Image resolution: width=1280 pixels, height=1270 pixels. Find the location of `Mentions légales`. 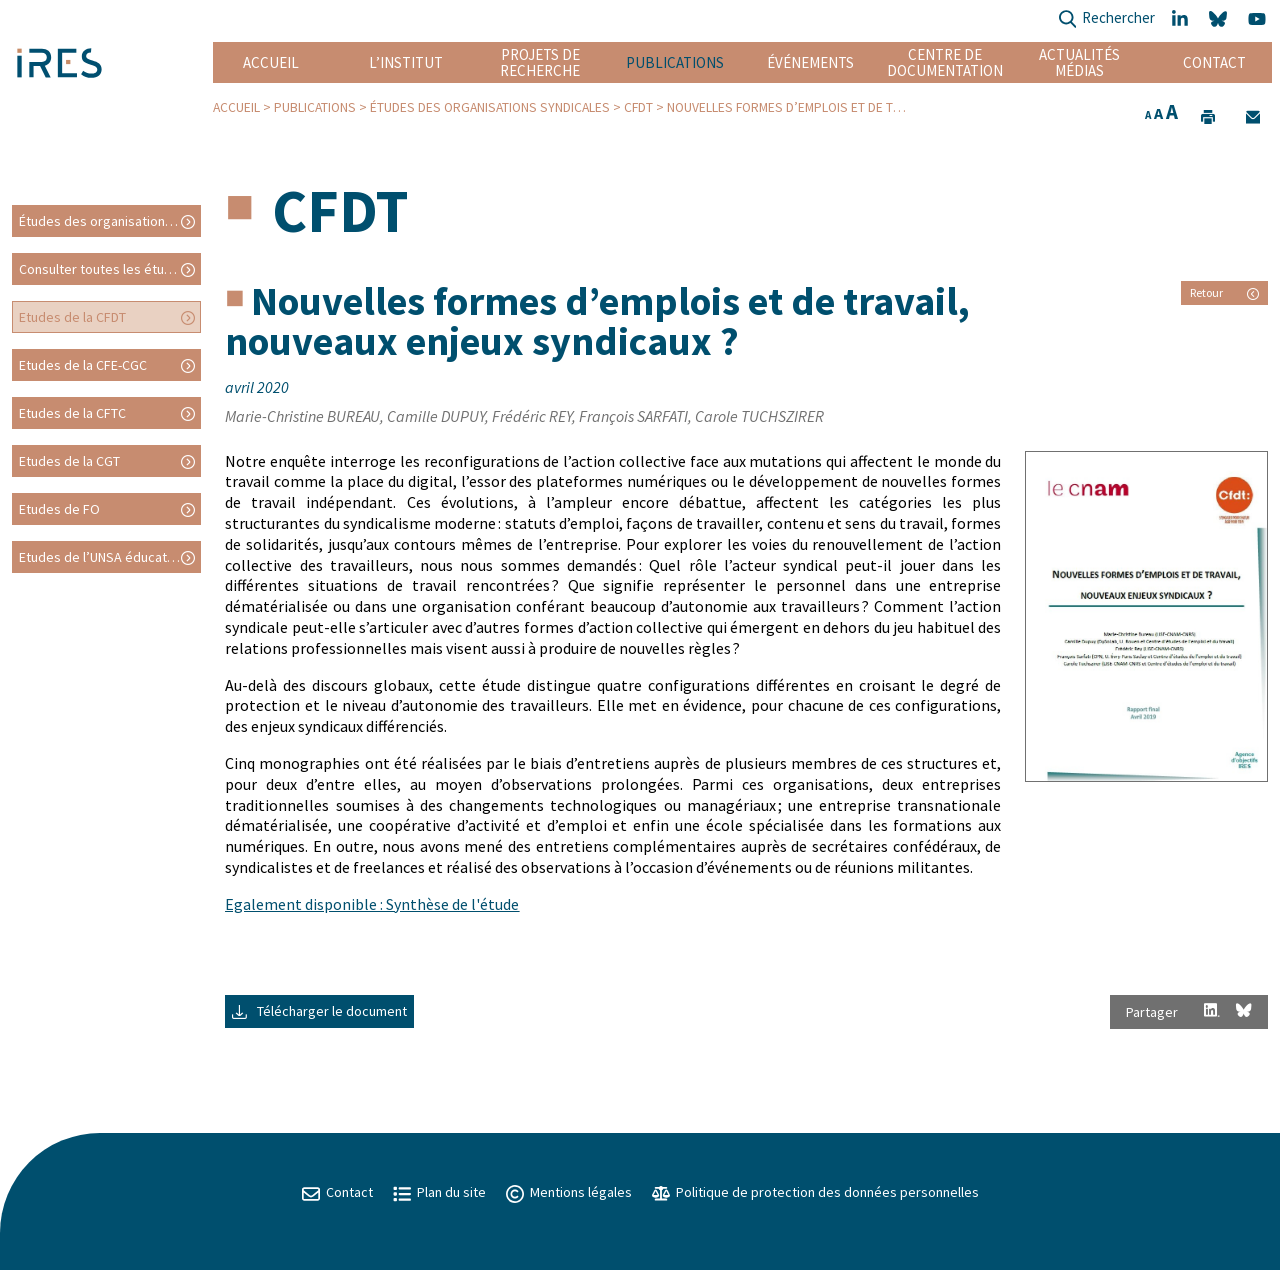

Mentions légales is located at coordinates (569, 1192).